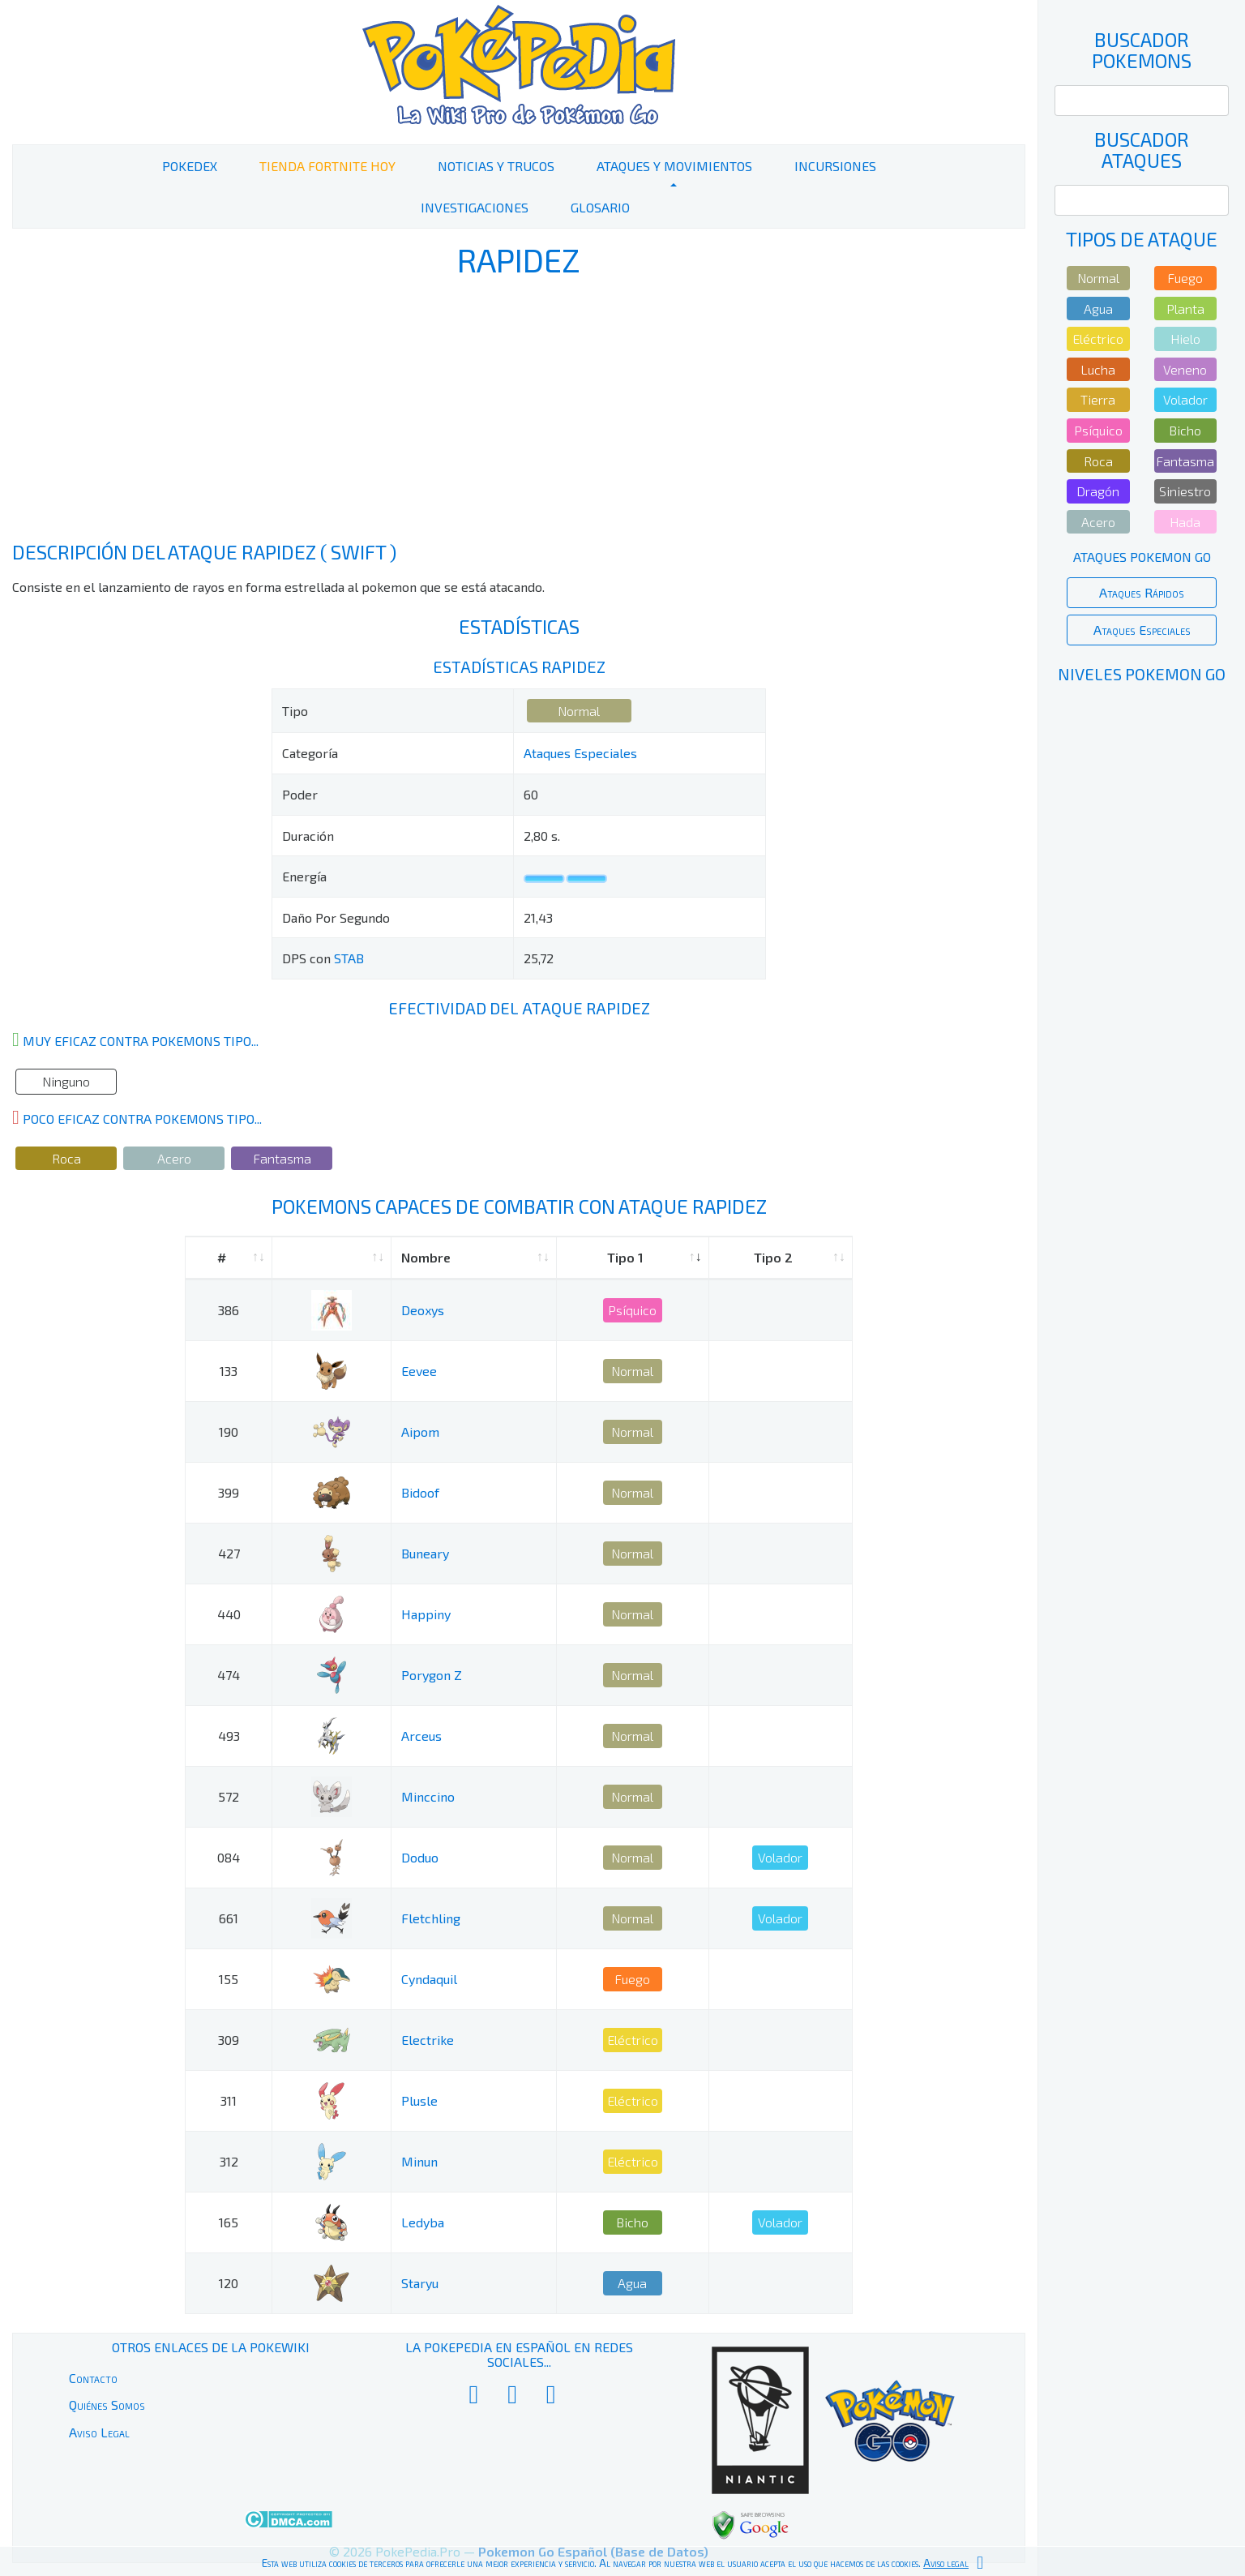 The image size is (1245, 2576). What do you see at coordinates (420, 1857) in the screenshot?
I see `Doduo` at bounding box center [420, 1857].